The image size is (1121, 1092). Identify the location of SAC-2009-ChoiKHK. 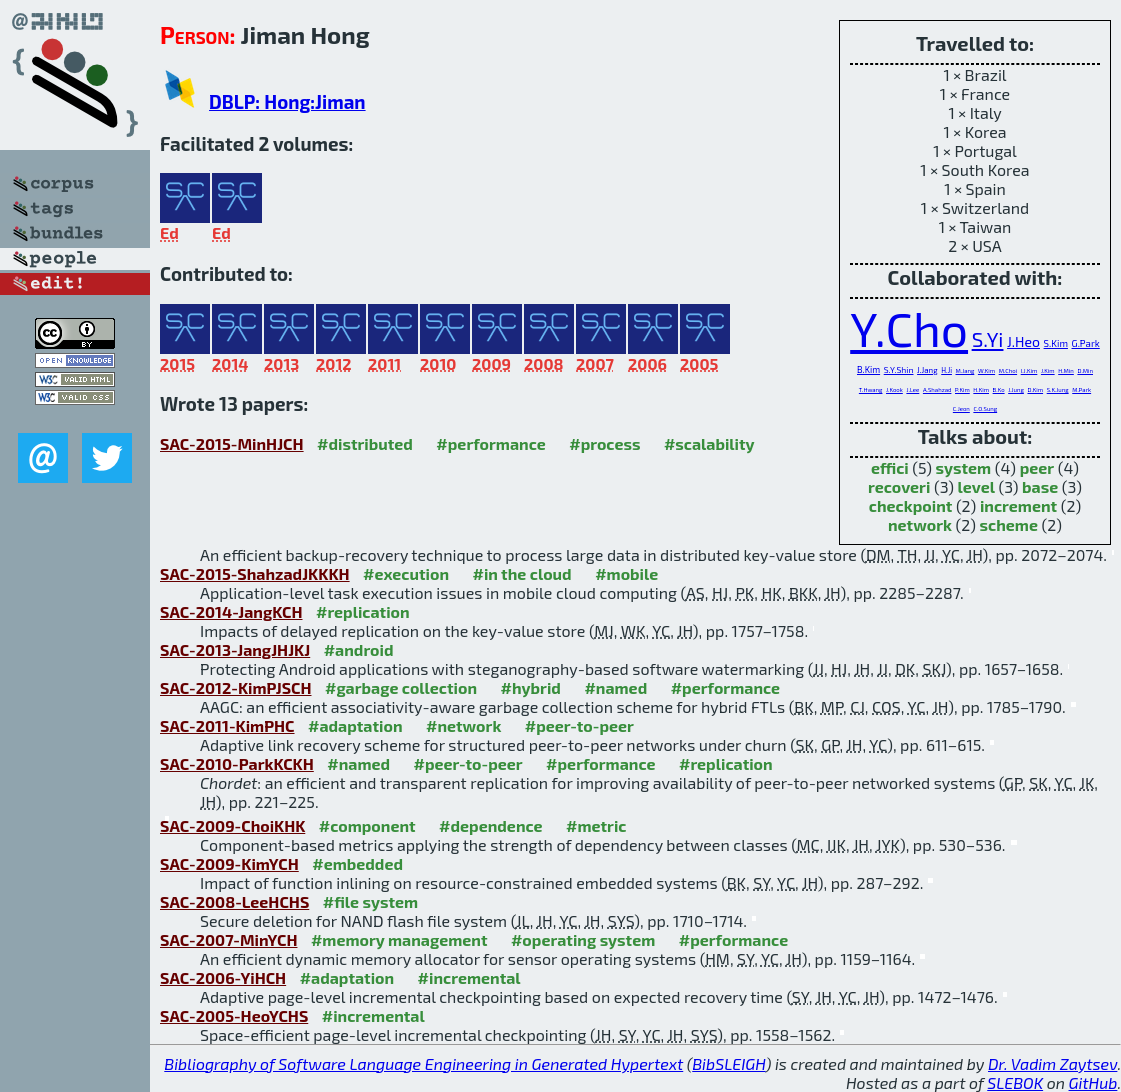
(232, 825).